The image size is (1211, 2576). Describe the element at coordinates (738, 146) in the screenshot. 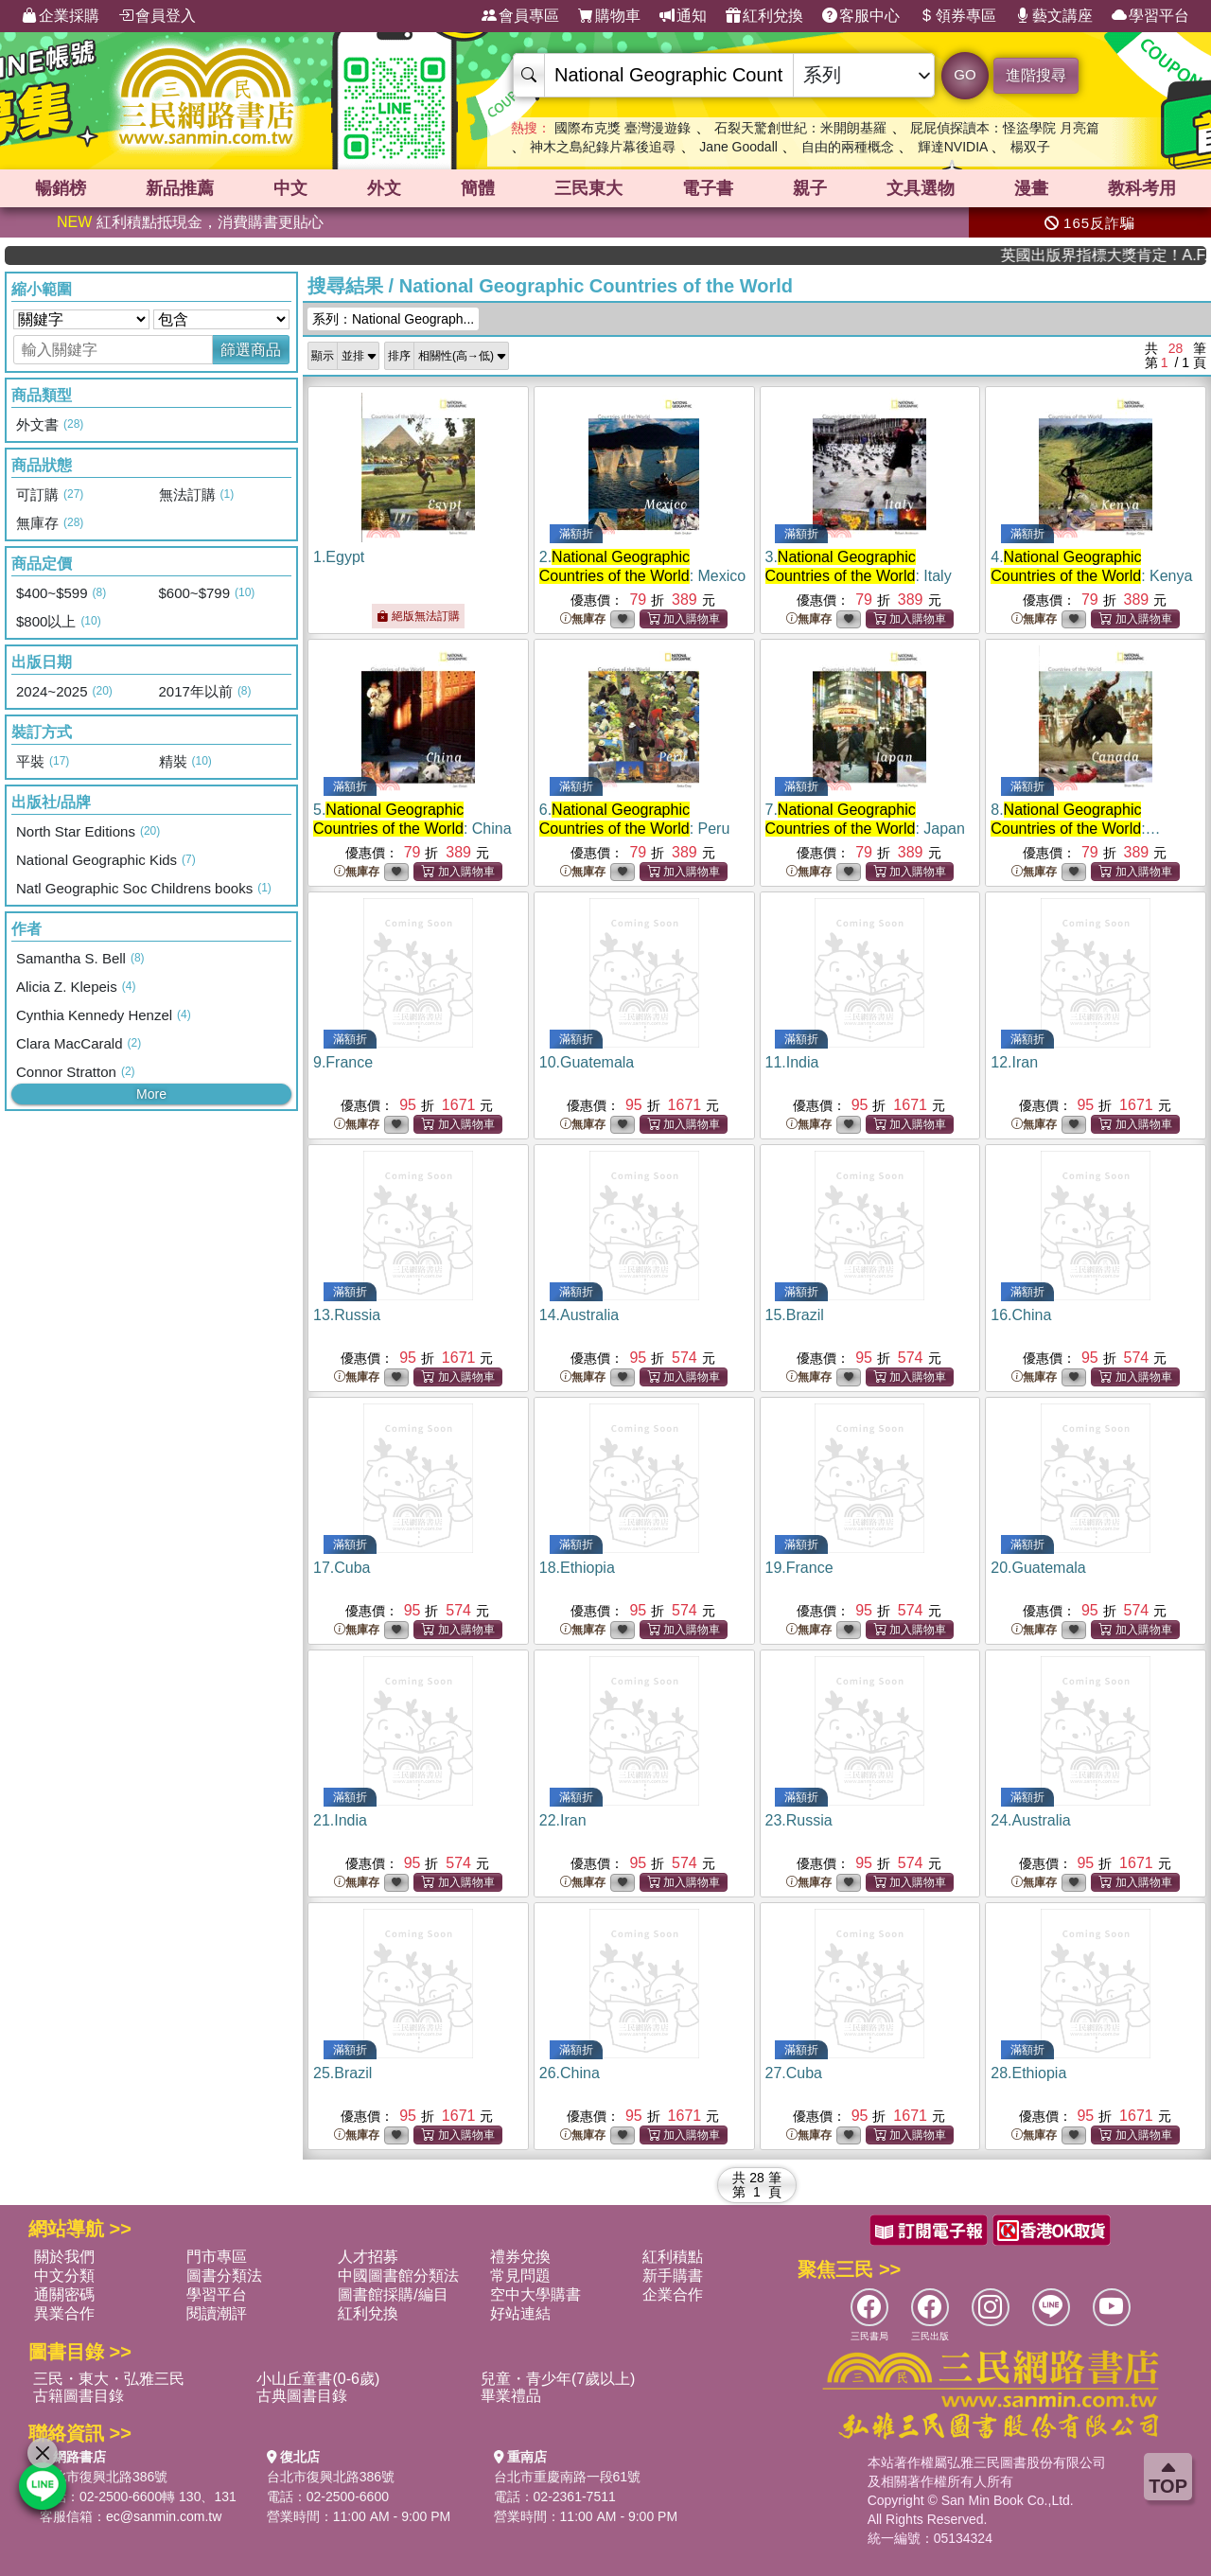

I see `Jane Goodall` at that location.